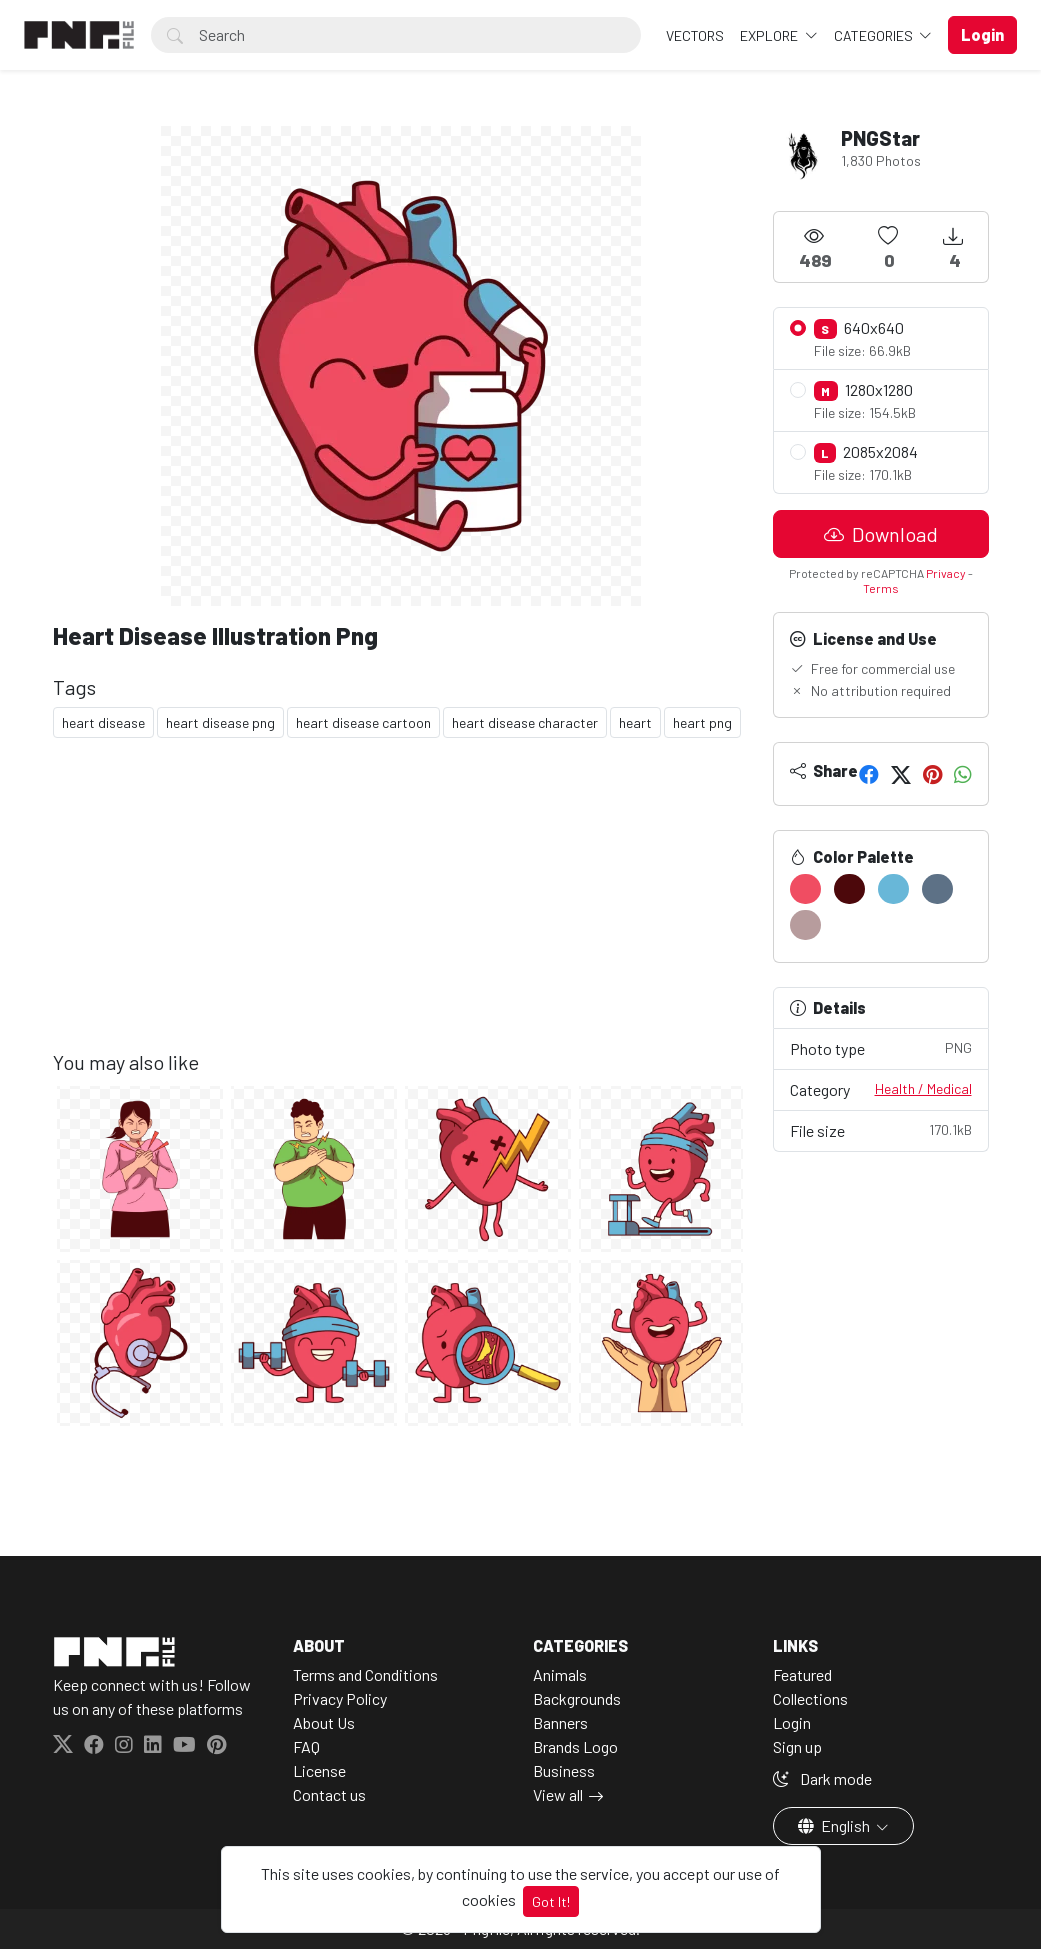  Describe the element at coordinates (401, 910) in the screenshot. I see `[Advertisement]` at that location.